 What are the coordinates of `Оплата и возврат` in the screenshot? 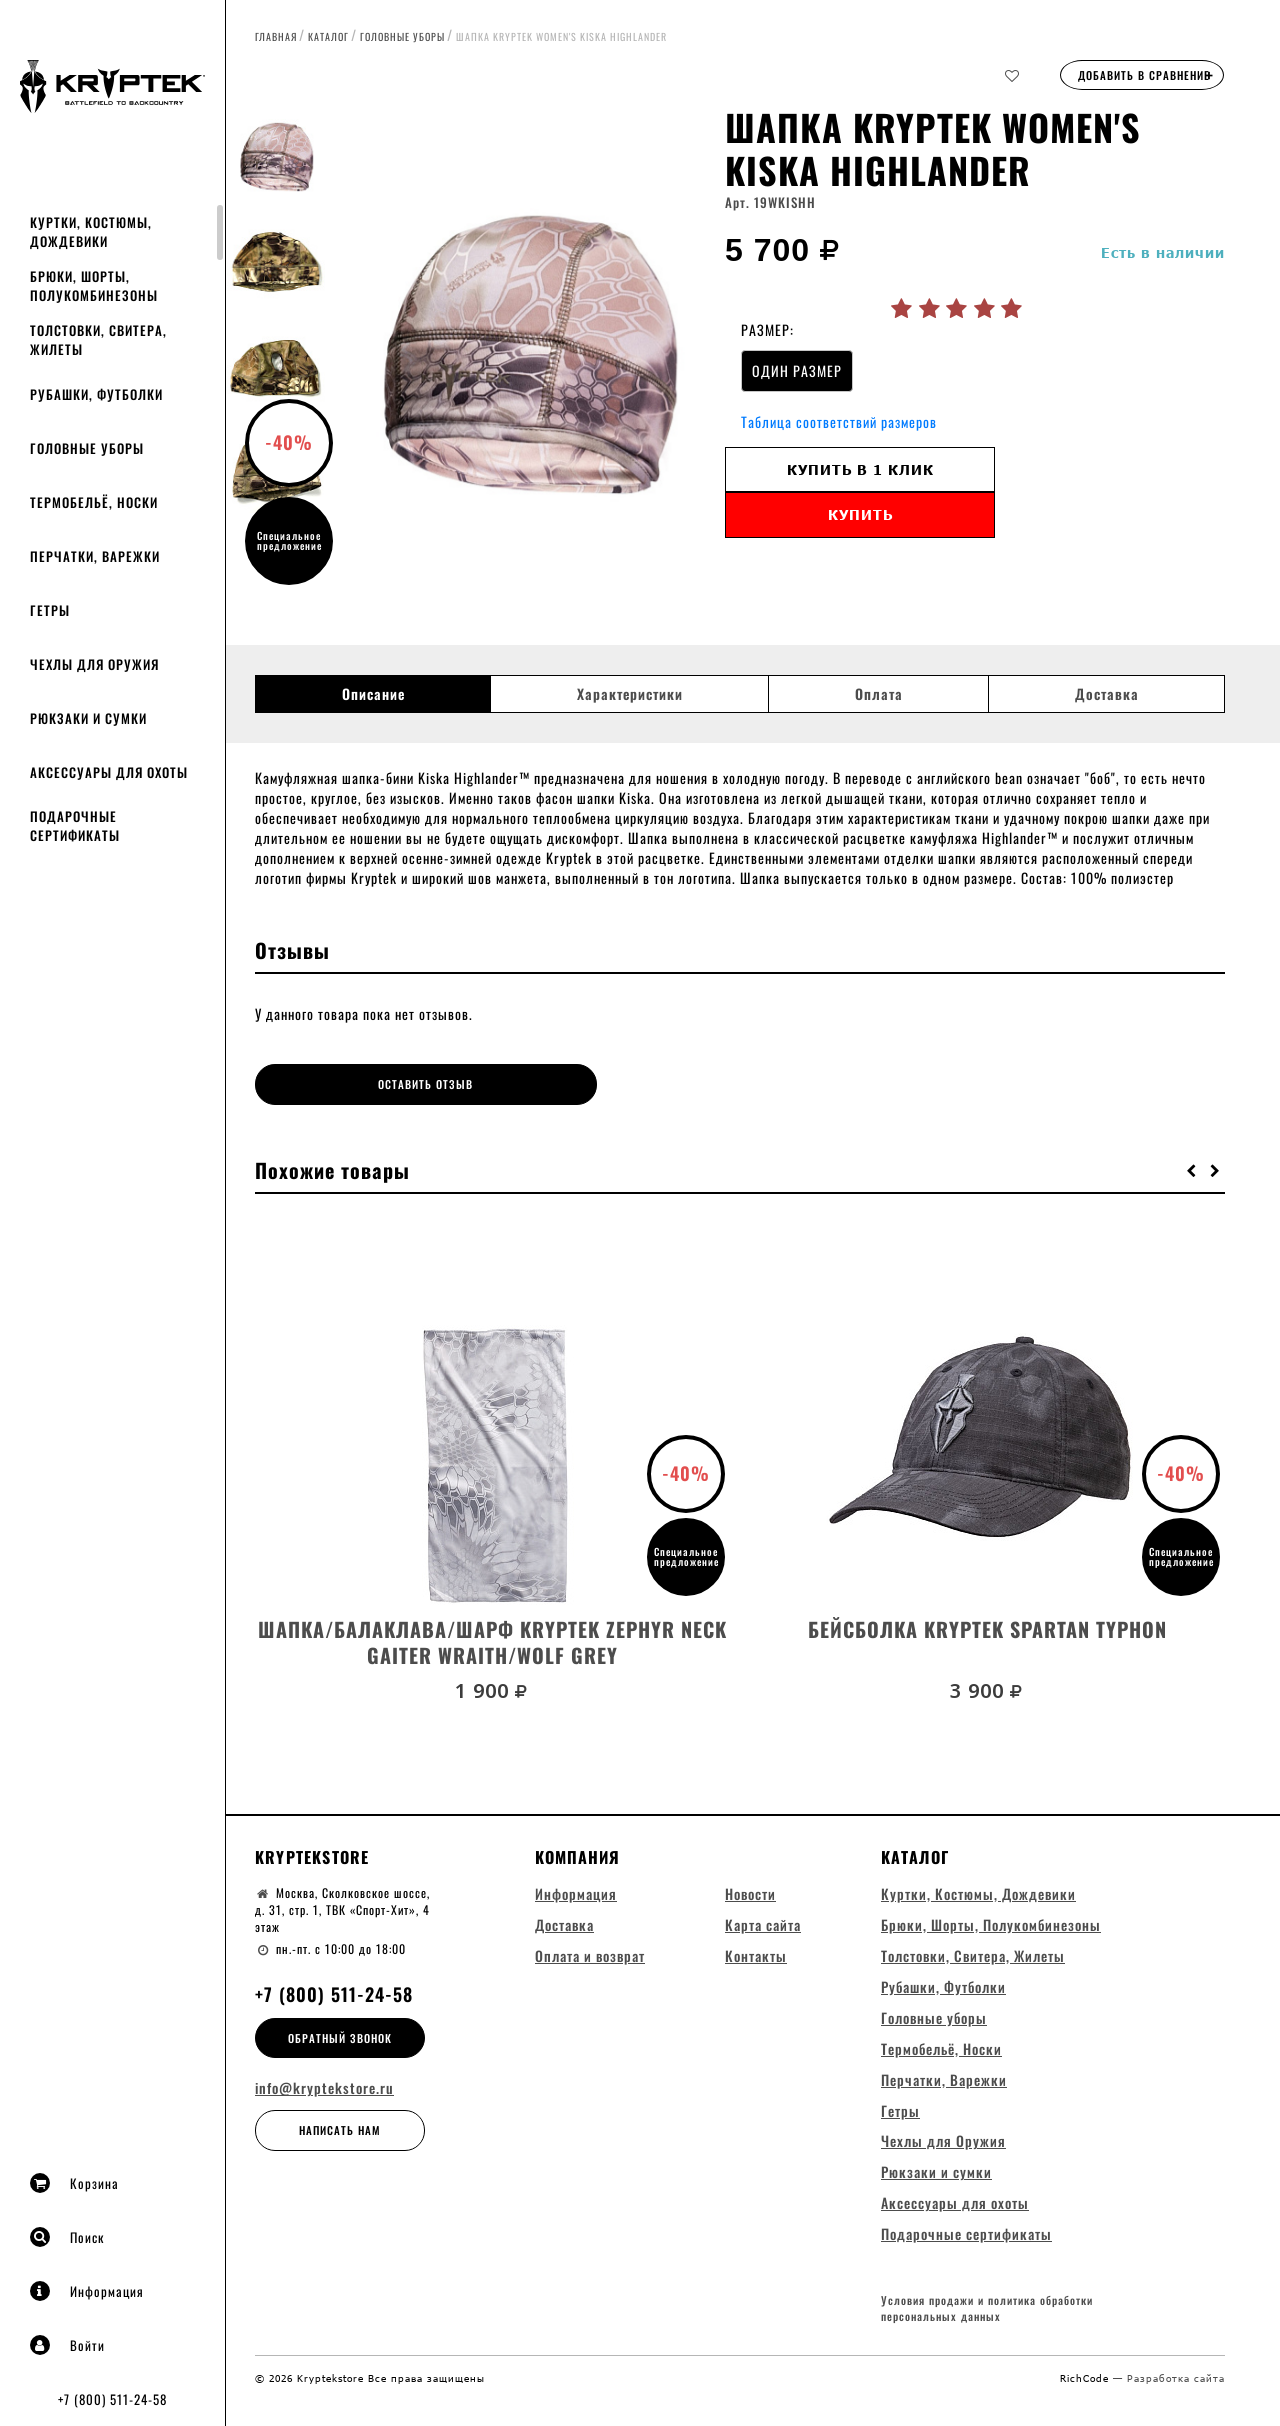 It's located at (590, 1952).